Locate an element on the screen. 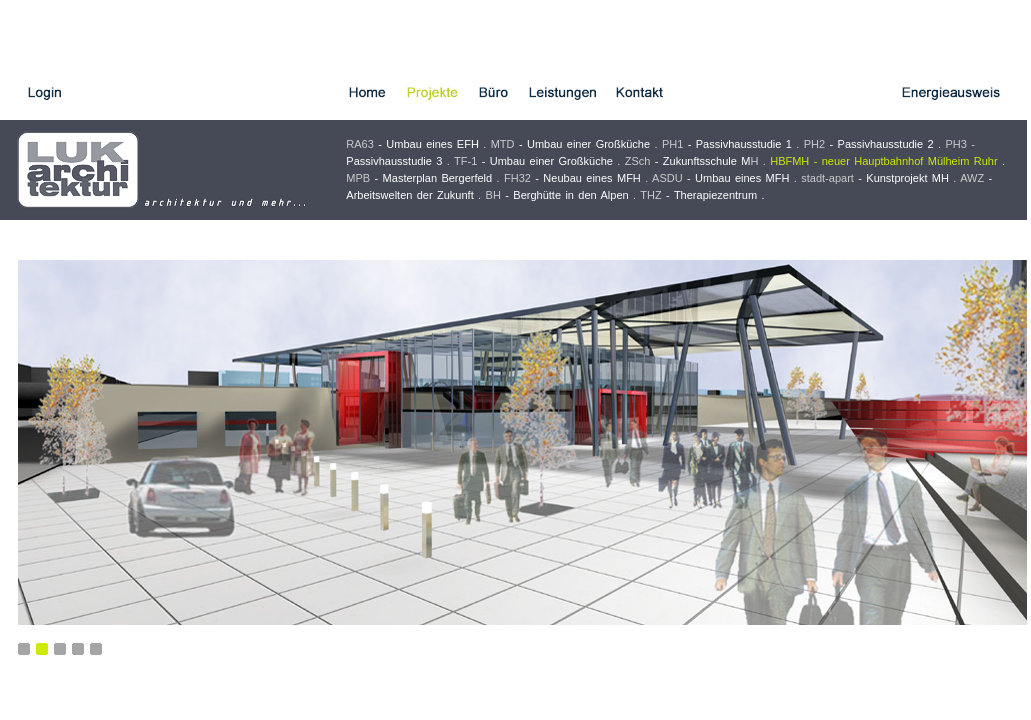 This screenshot has height=720, width=1031. FH32 is located at coordinates (572, 178).